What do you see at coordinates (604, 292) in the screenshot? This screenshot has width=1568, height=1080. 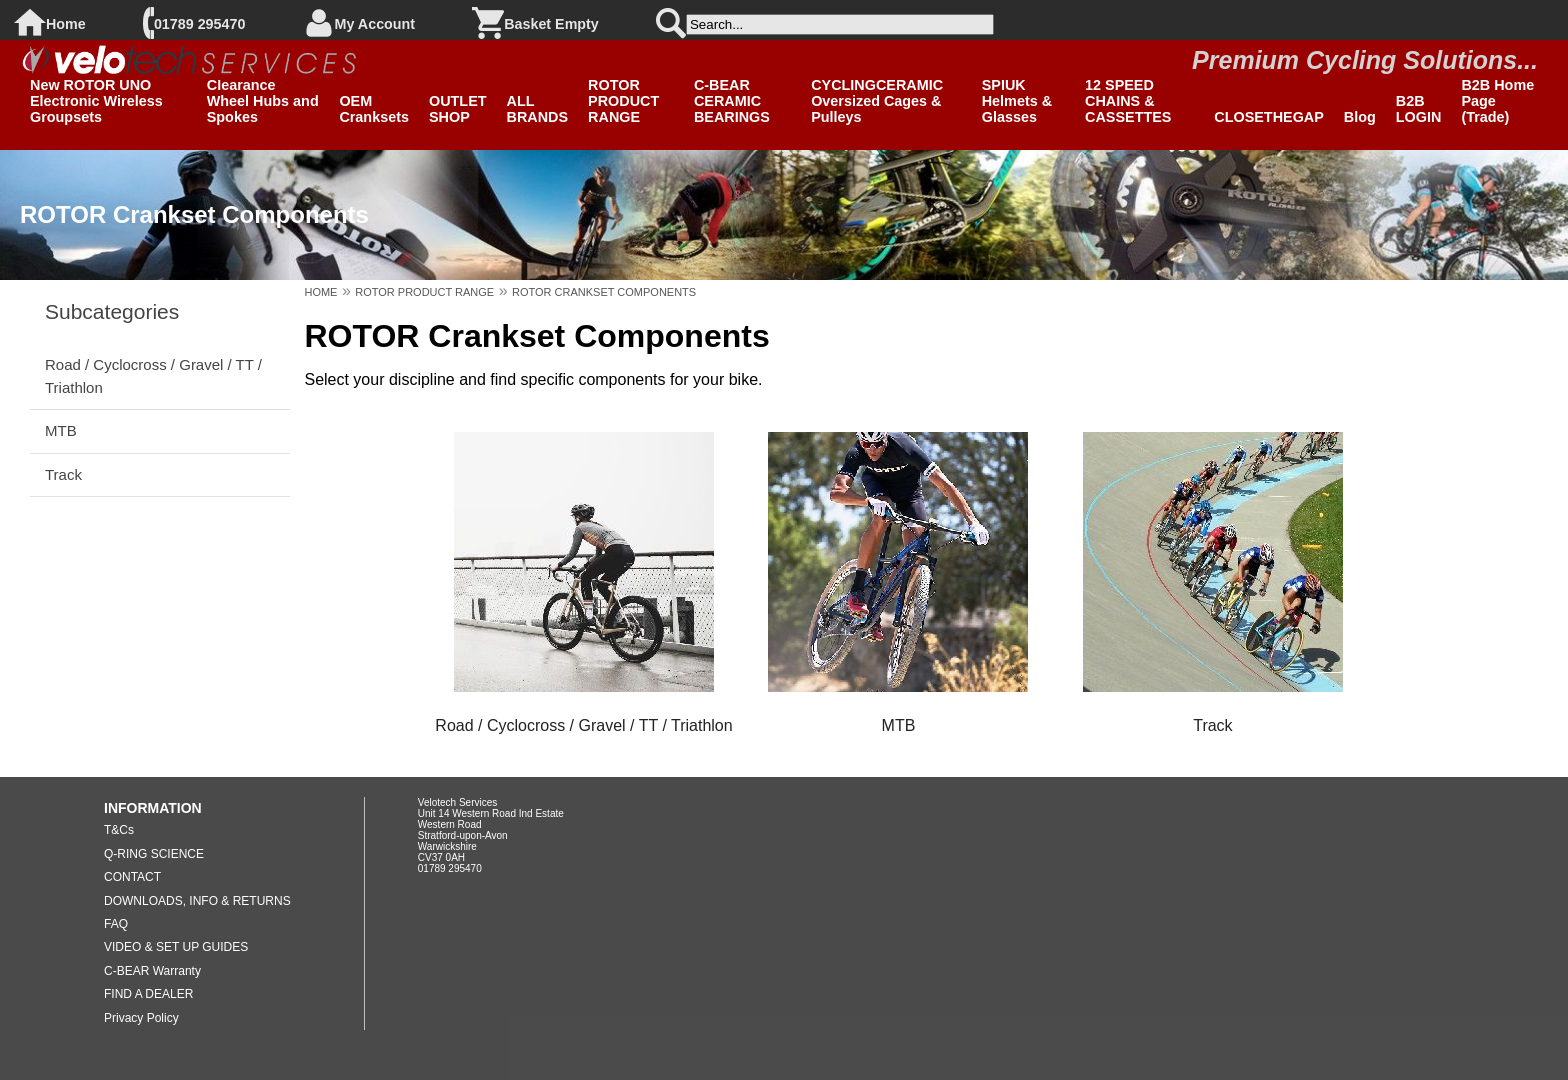 I see `ROTOR CRANKSET COMPONENTS` at bounding box center [604, 292].